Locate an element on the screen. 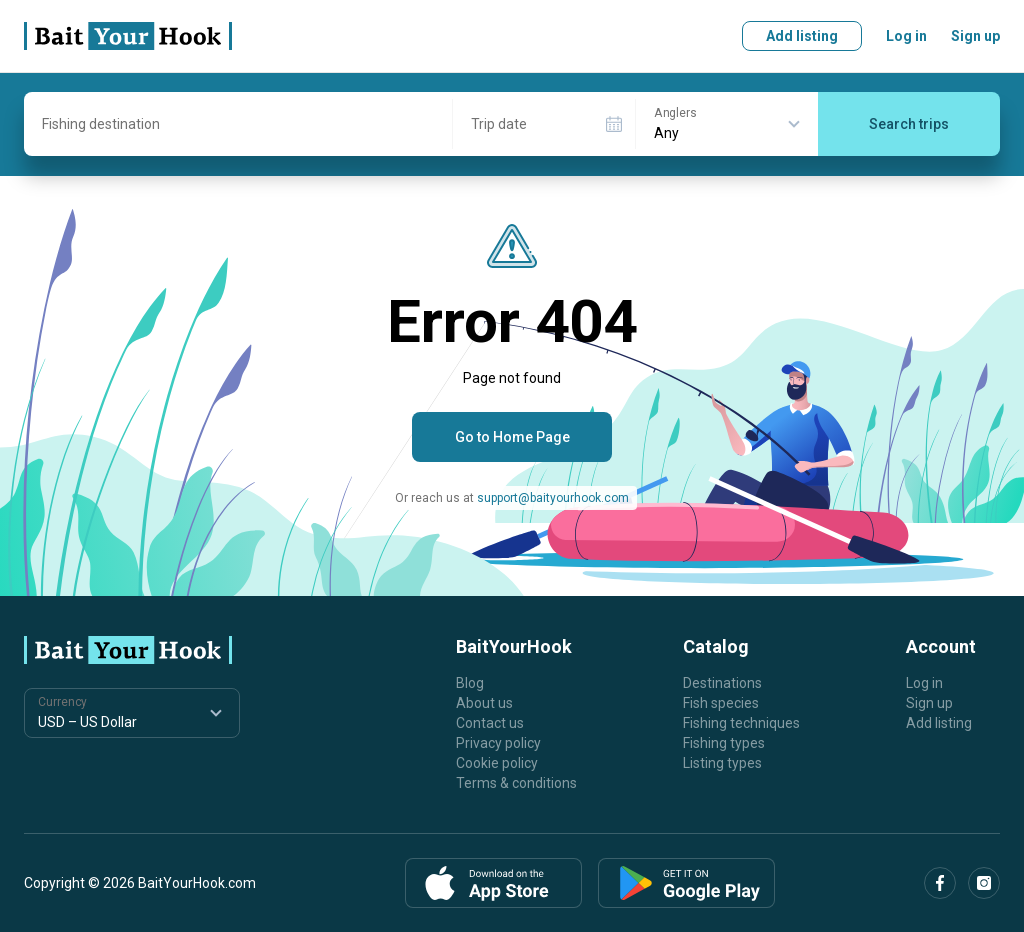  Contact us is located at coordinates (490, 723).